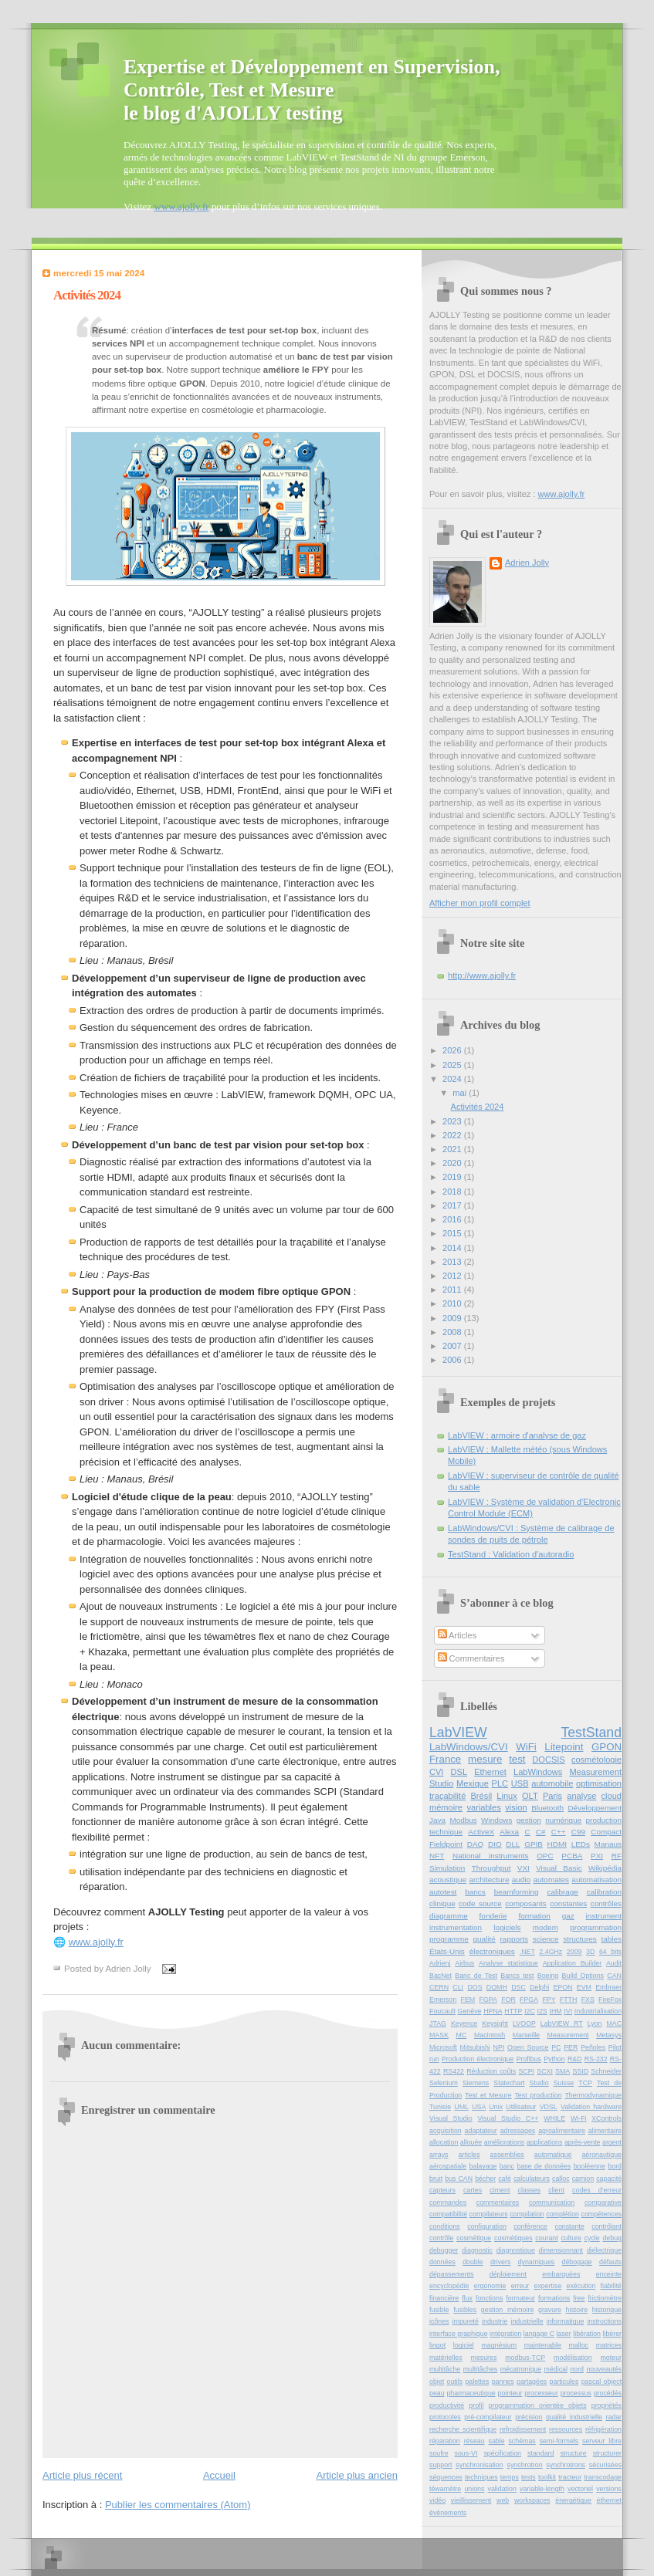 This screenshot has width=654, height=2576. Describe the element at coordinates (481, 2131) in the screenshot. I see `adaptateur` at that location.